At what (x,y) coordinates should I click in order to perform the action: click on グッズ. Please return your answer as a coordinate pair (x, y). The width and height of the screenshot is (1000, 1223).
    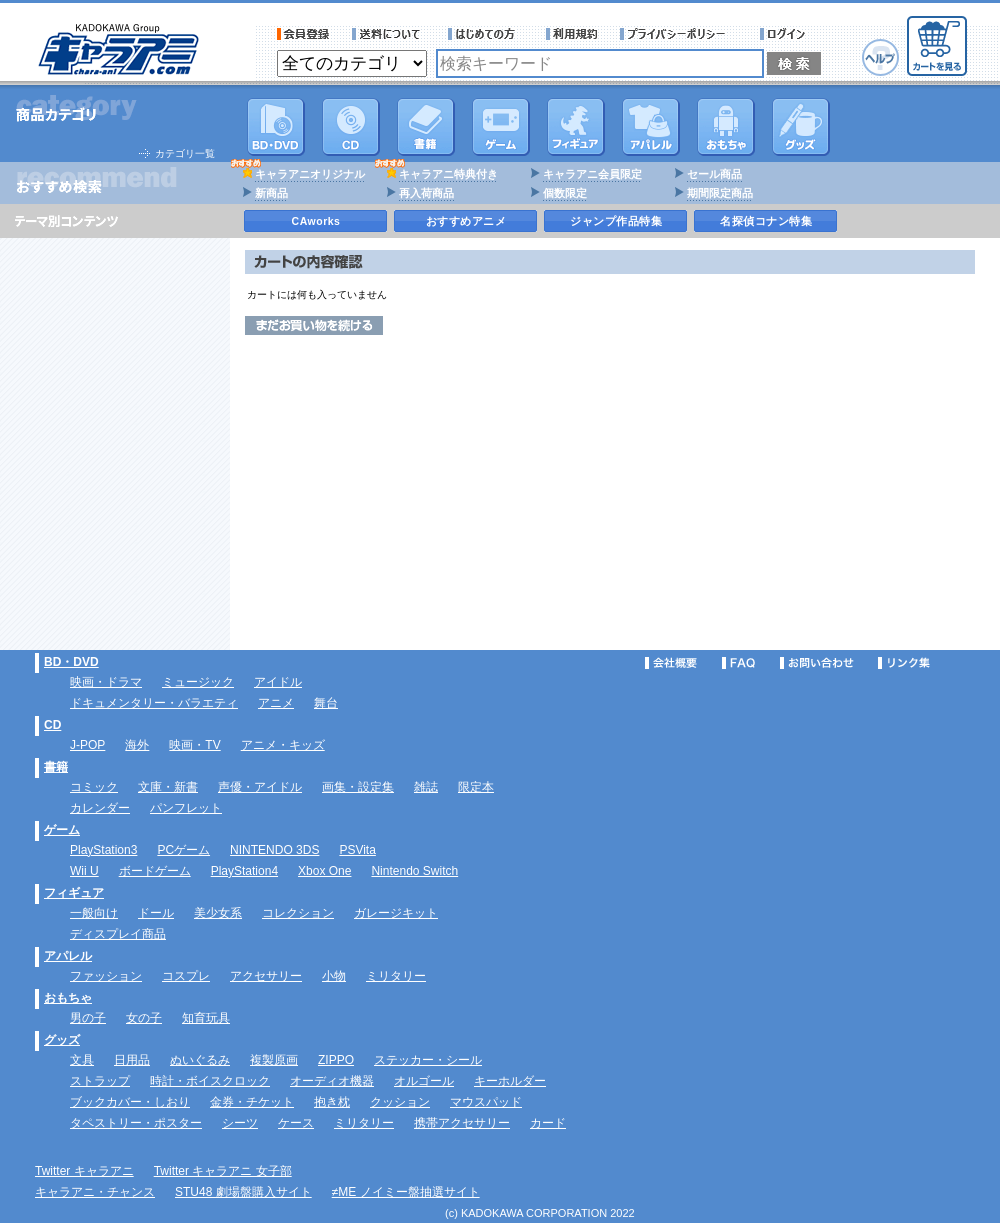
    Looking at the image, I should click on (801, 127).